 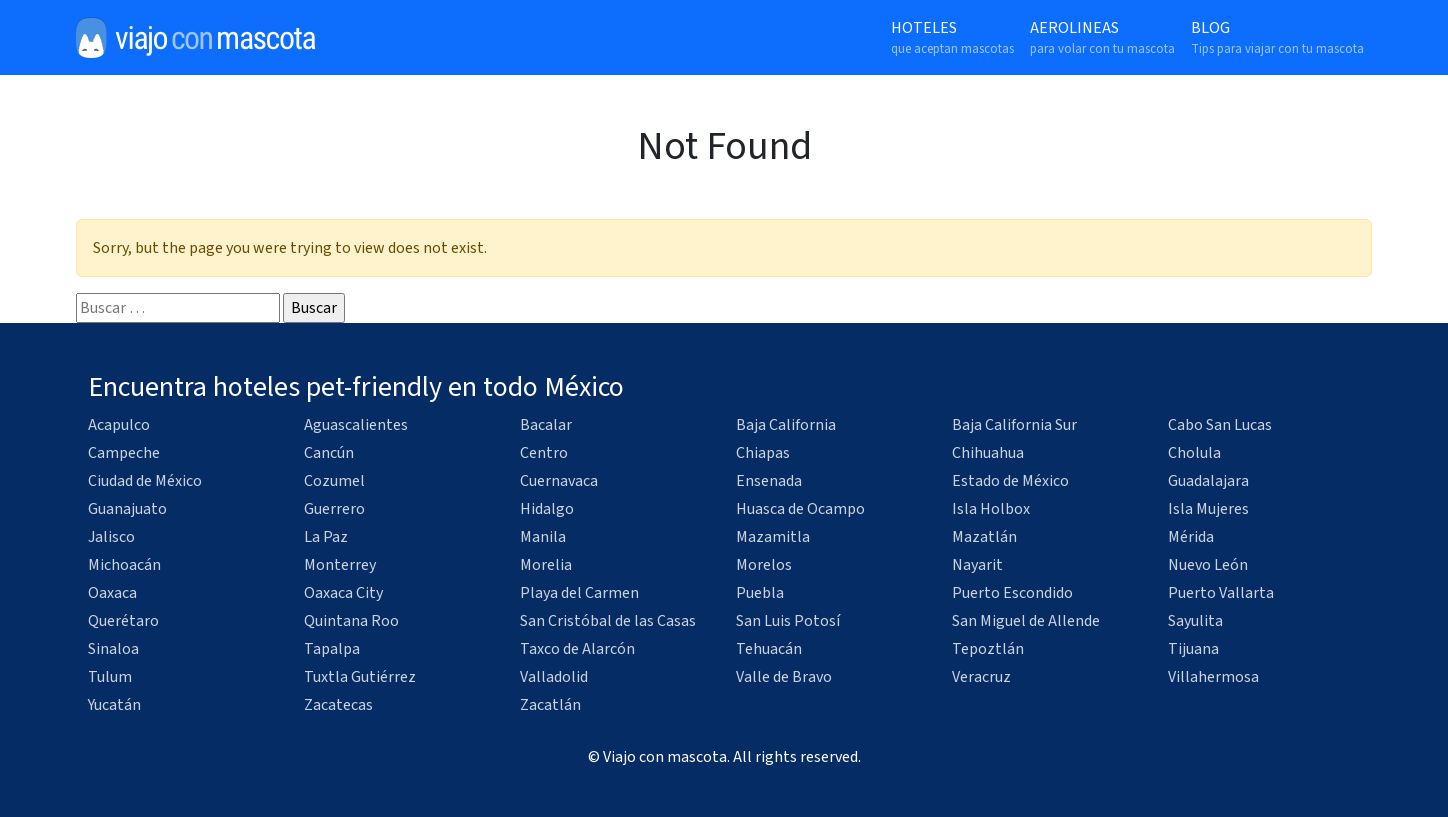 What do you see at coordinates (111, 537) in the screenshot?
I see `Jalisco` at bounding box center [111, 537].